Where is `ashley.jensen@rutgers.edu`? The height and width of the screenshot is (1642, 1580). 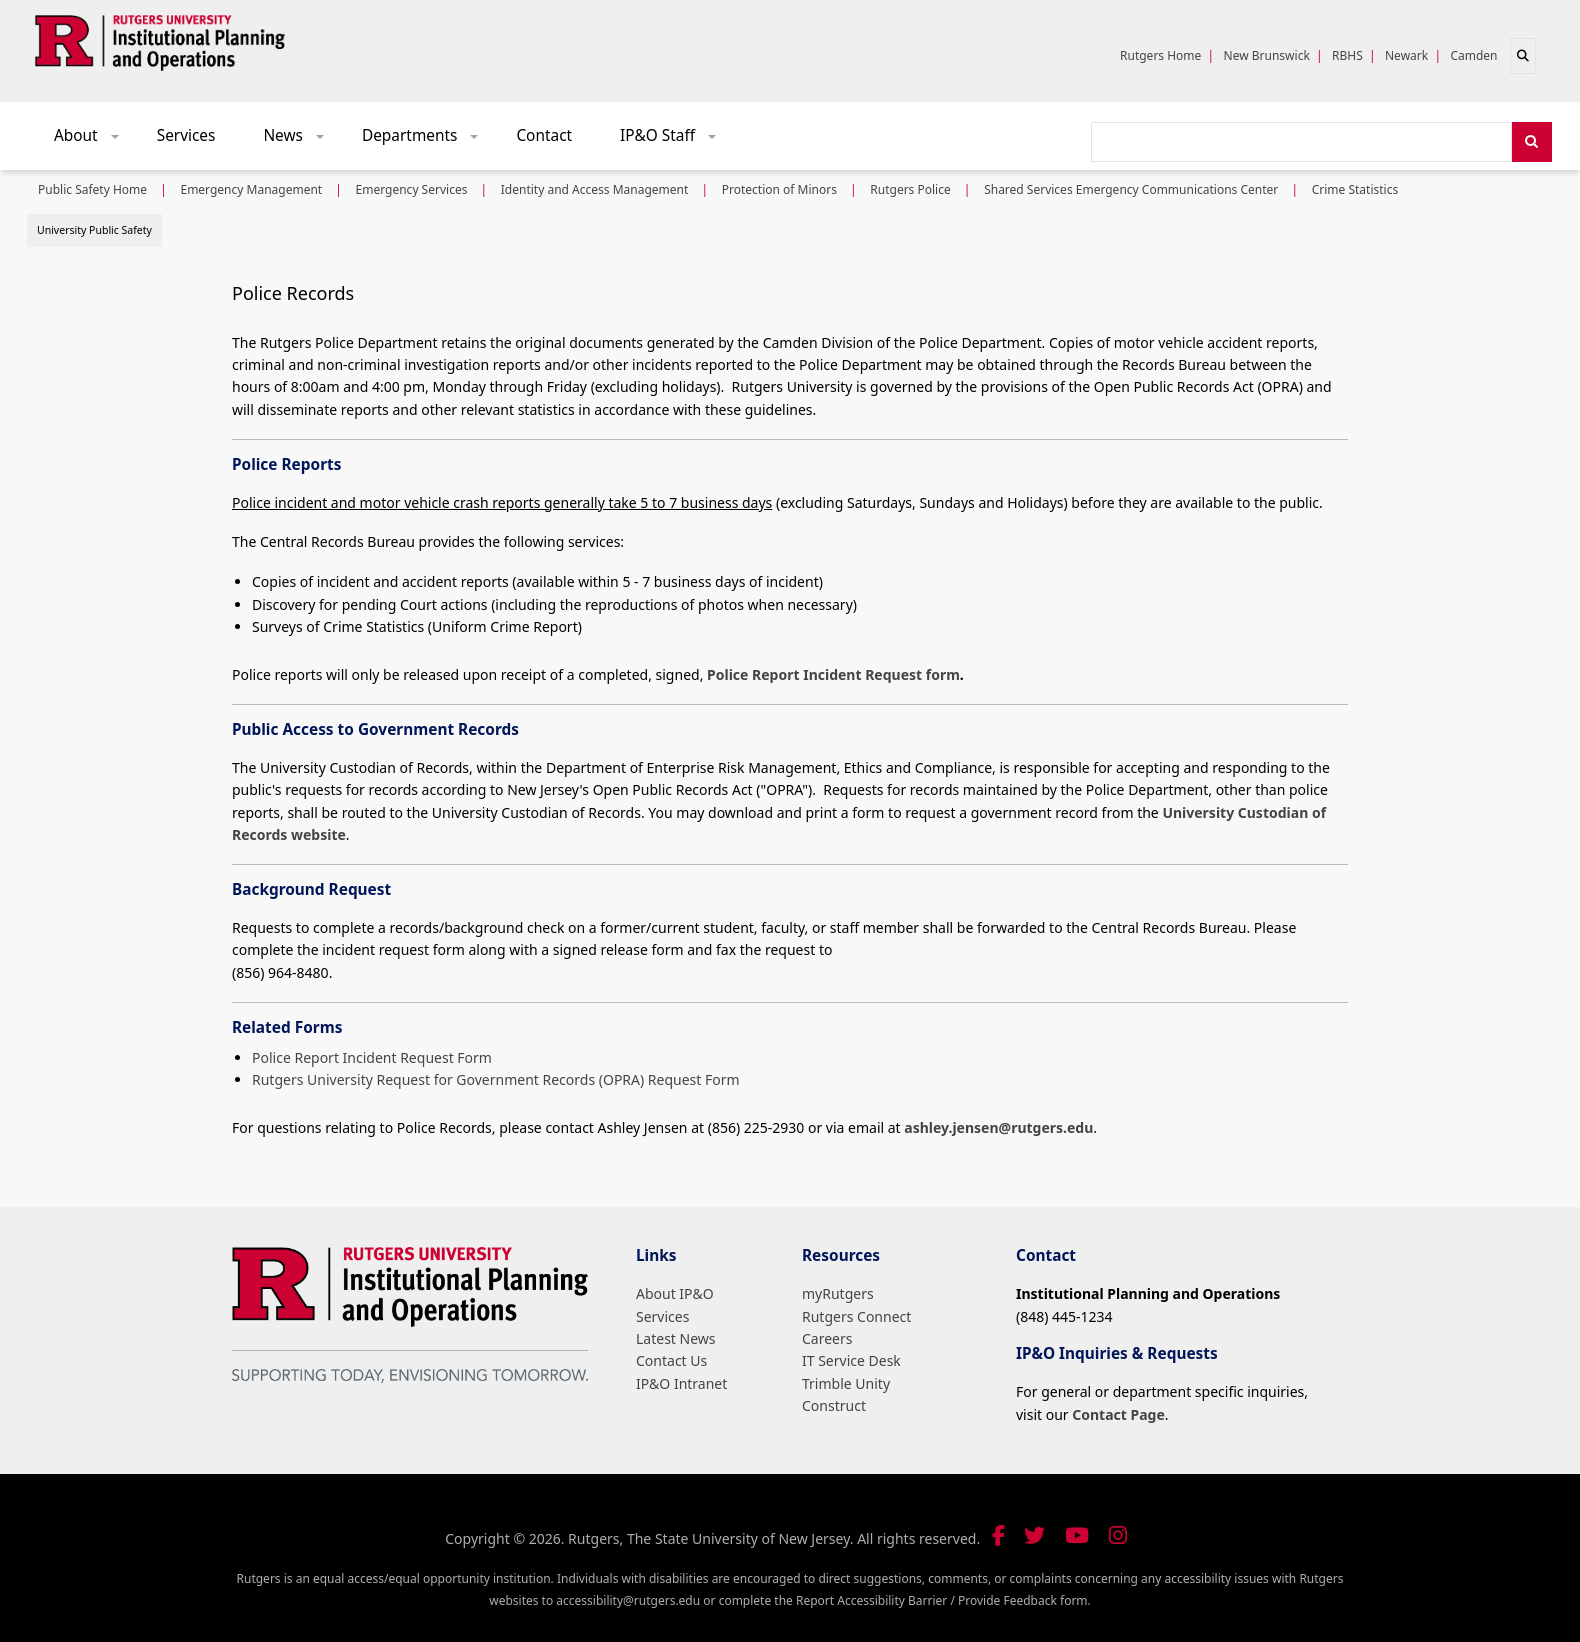
ashley.jensen@rutgers.edu is located at coordinates (998, 1127).